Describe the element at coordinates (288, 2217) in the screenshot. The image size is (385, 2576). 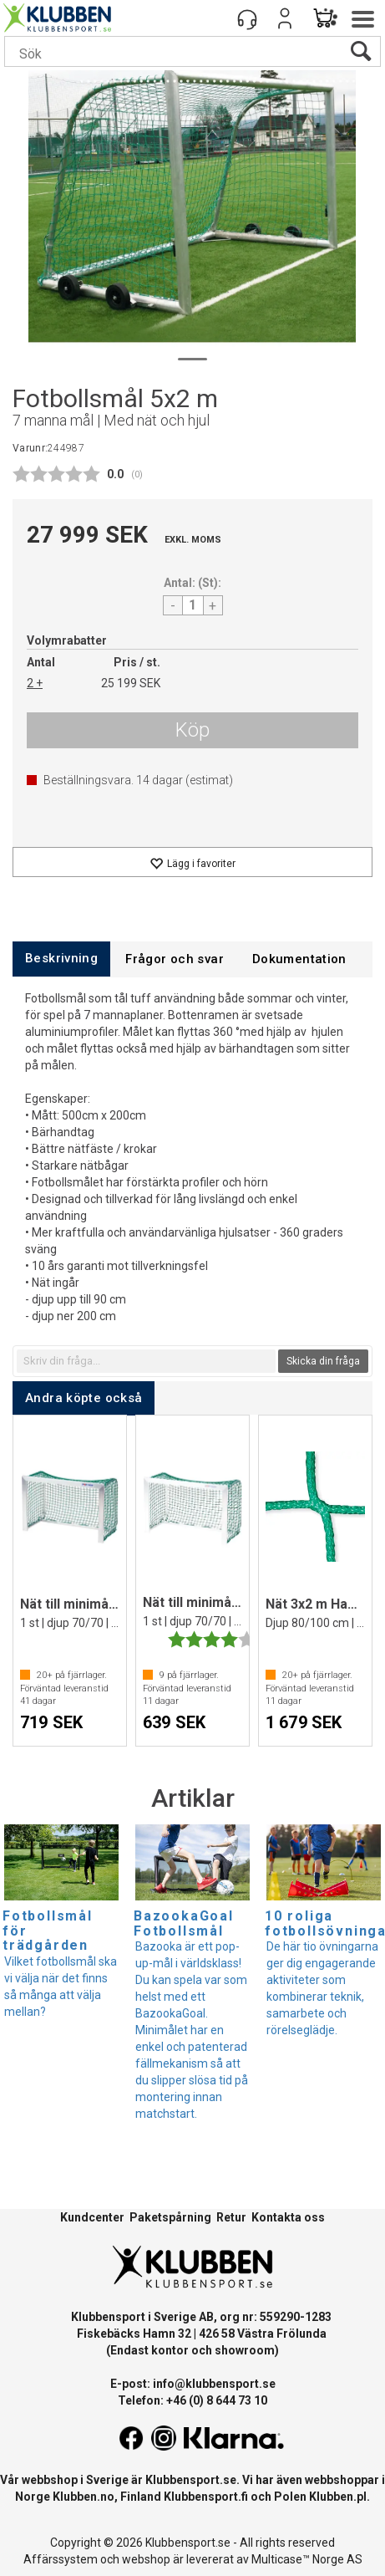
I see `Kontakta oss` at that location.